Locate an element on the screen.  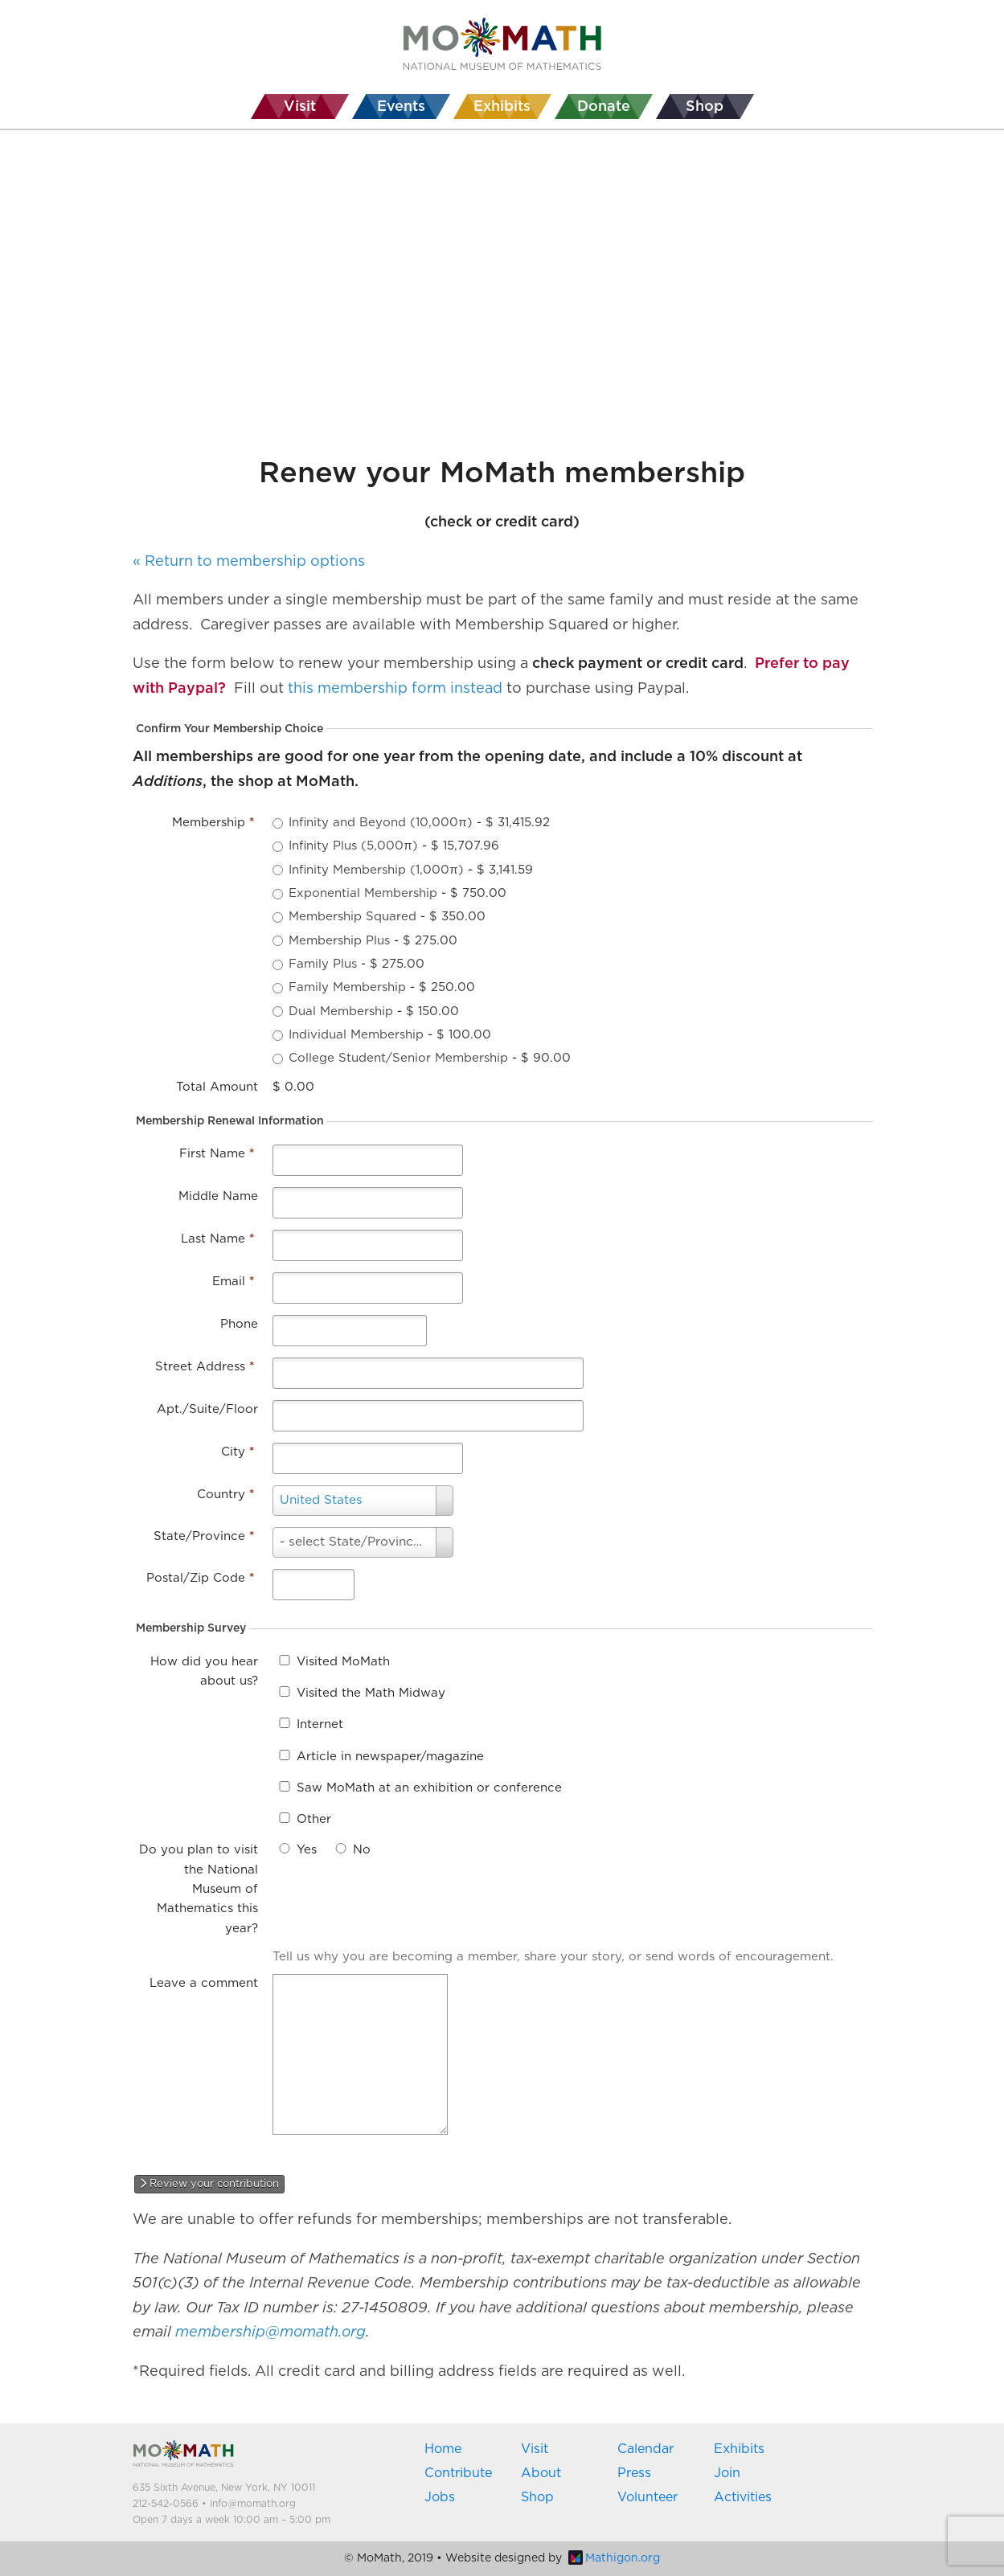
Contribute is located at coordinates (458, 2473).